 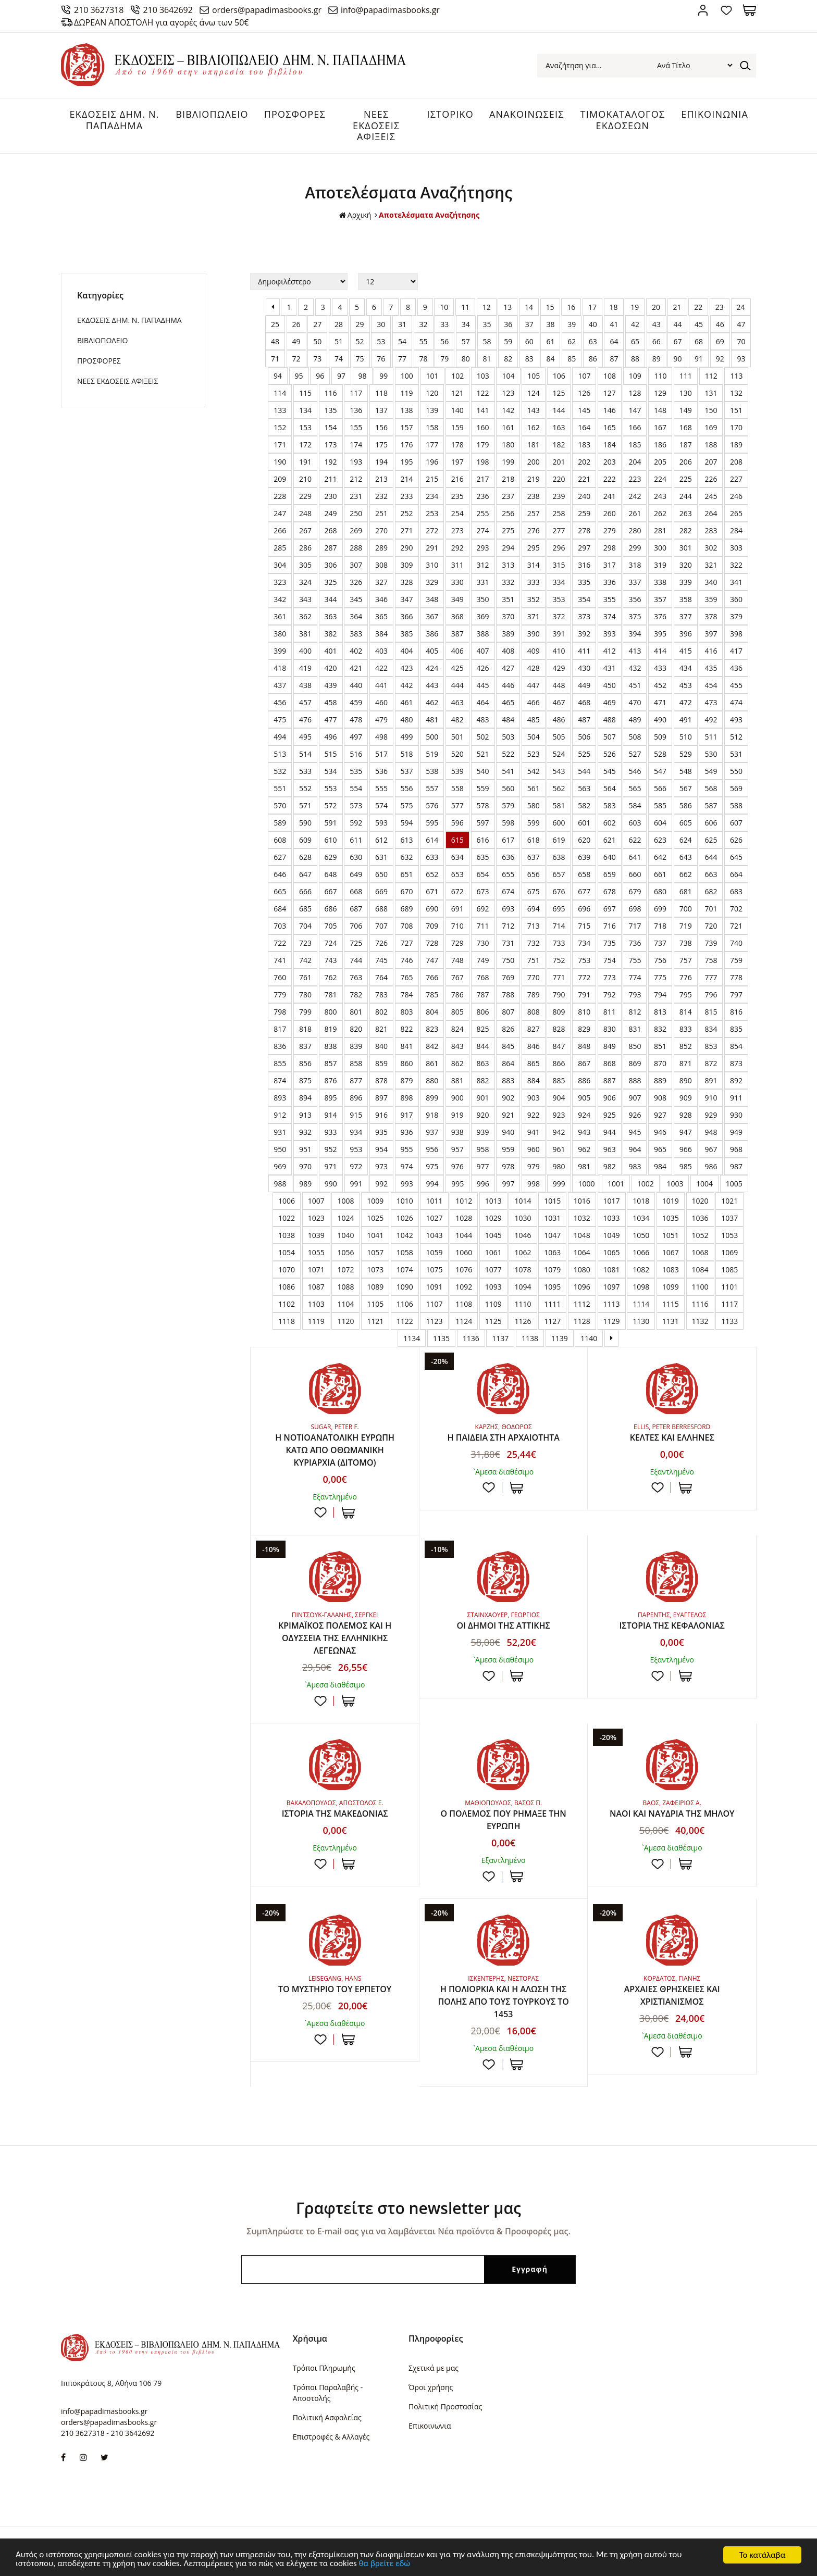 I want to click on 235, so click(x=457, y=496).